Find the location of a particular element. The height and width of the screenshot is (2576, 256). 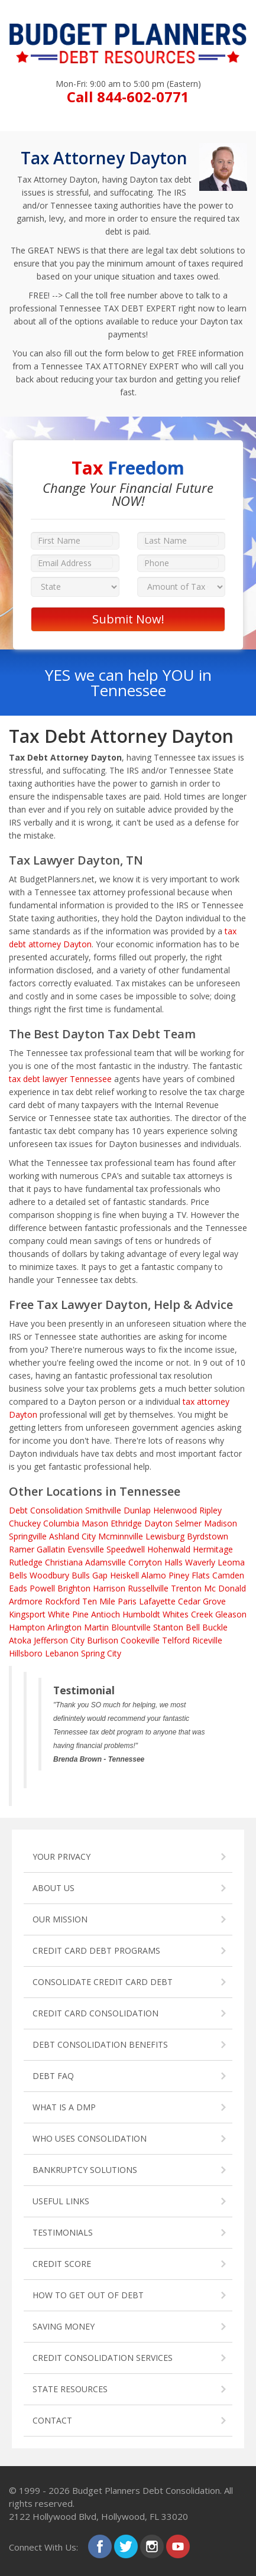

Hillsboro is located at coordinates (26, 1653).